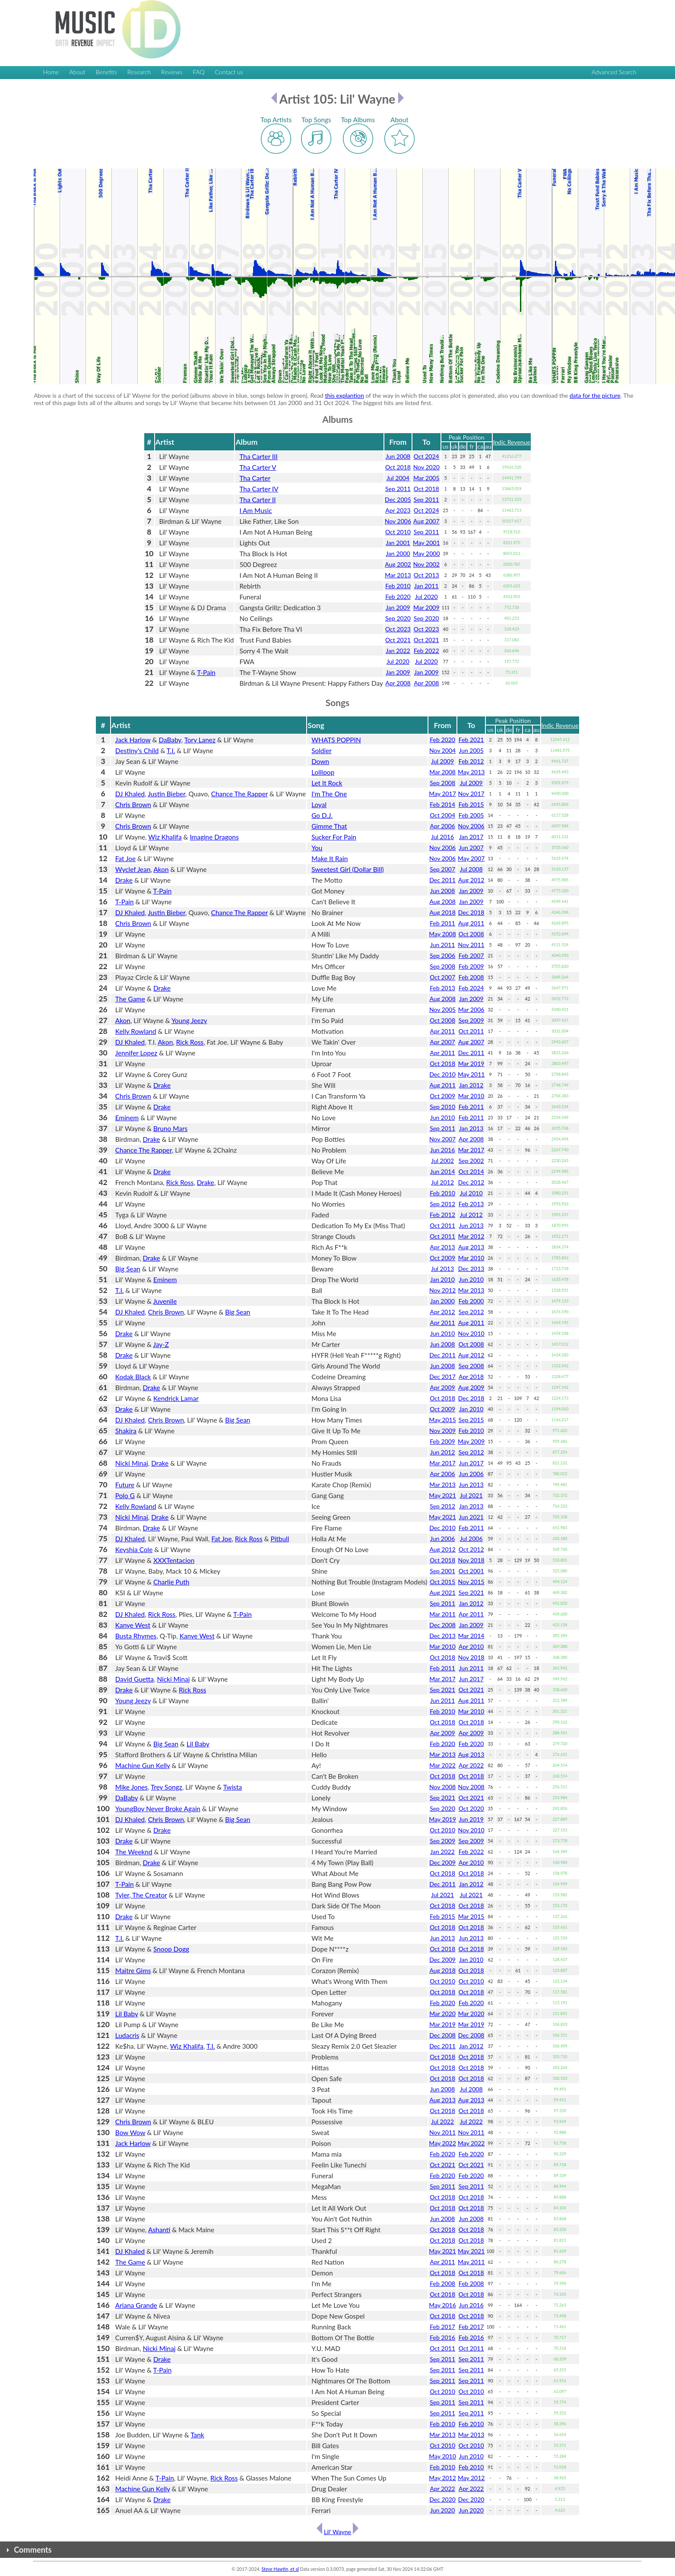  I want to click on Aug 2007, so click(426, 521).